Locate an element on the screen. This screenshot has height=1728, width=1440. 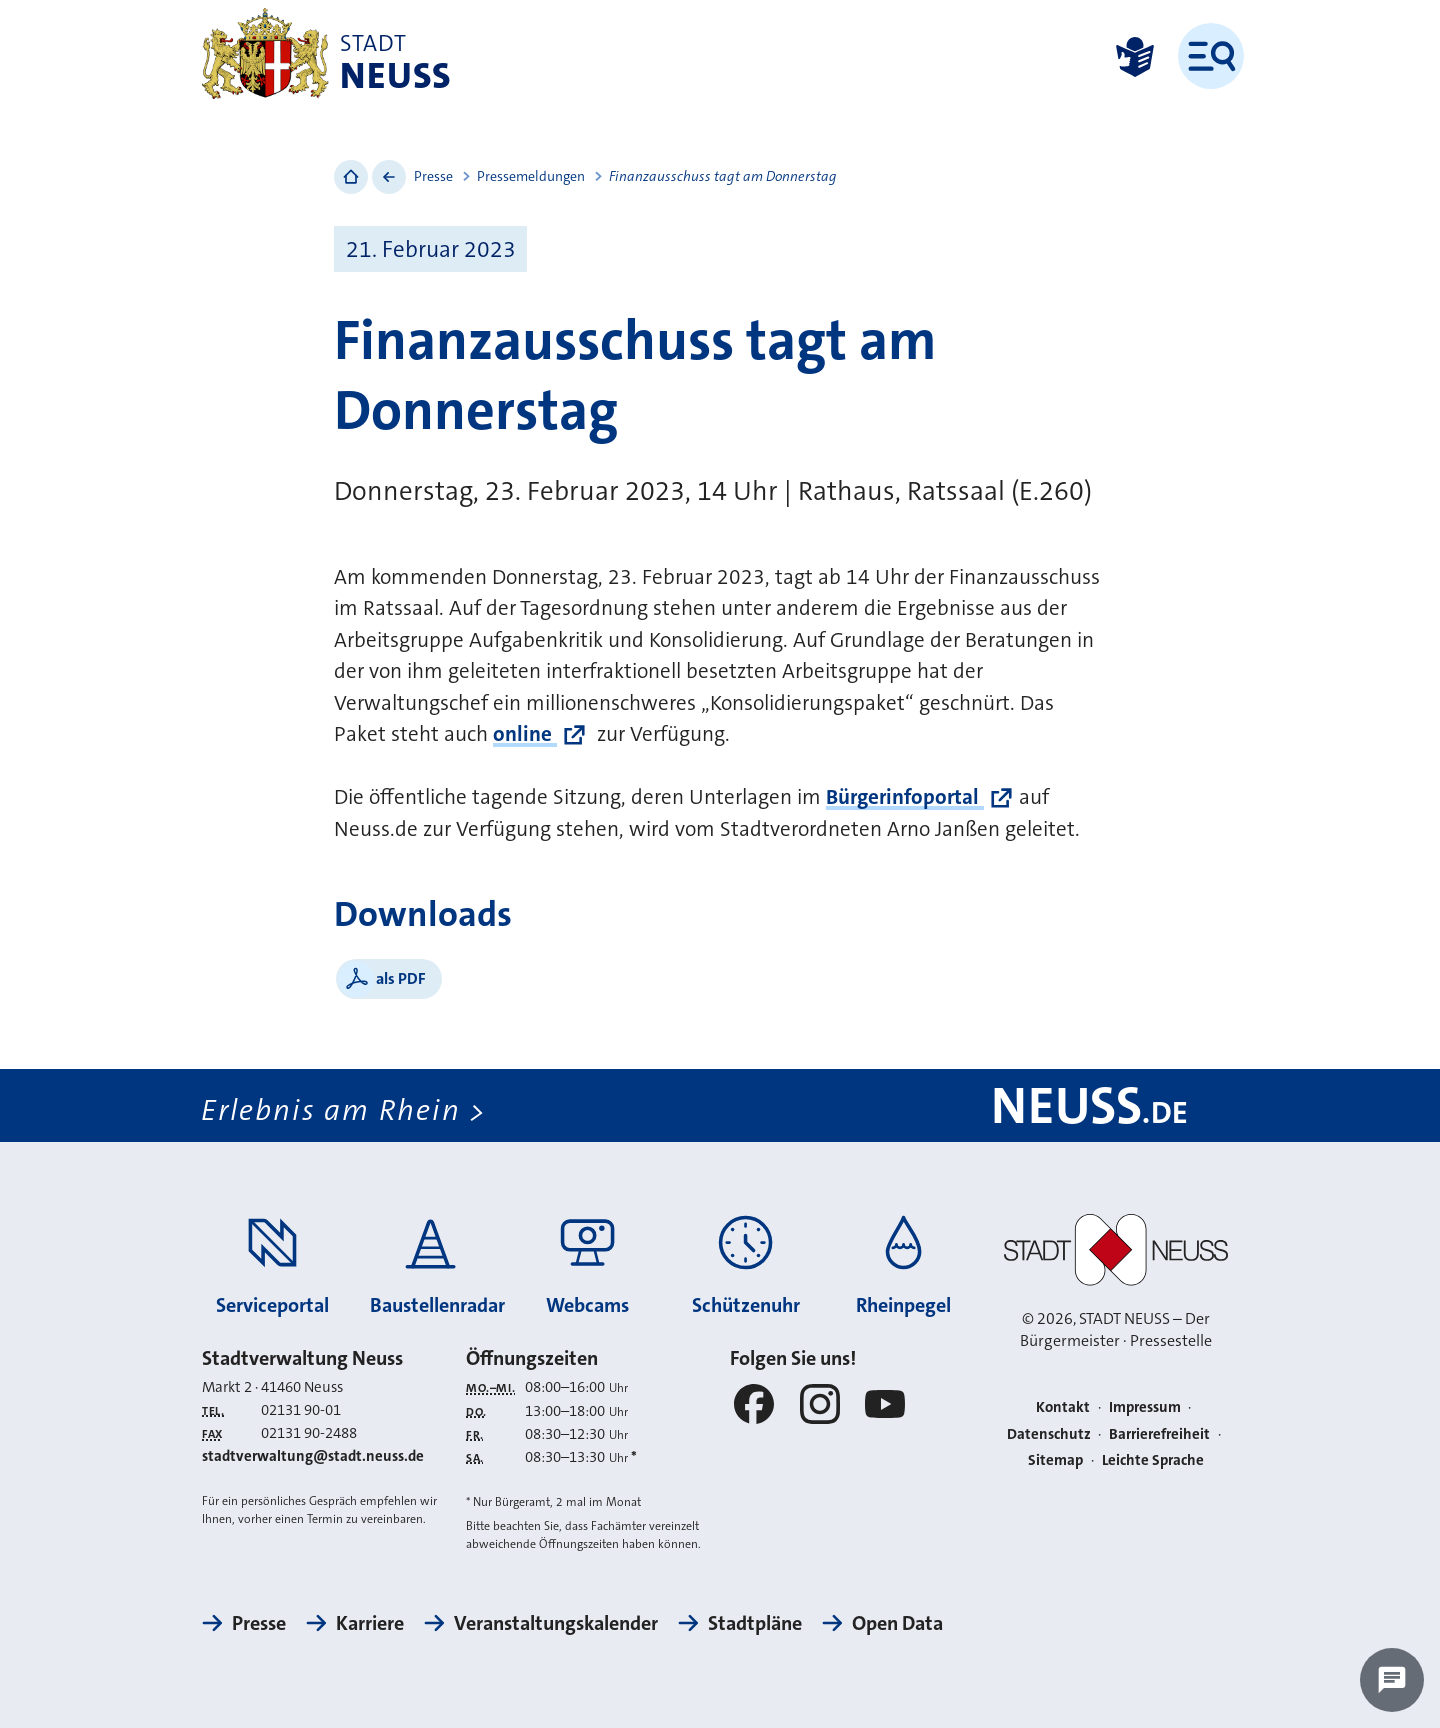
als PDF is located at coordinates (401, 978).